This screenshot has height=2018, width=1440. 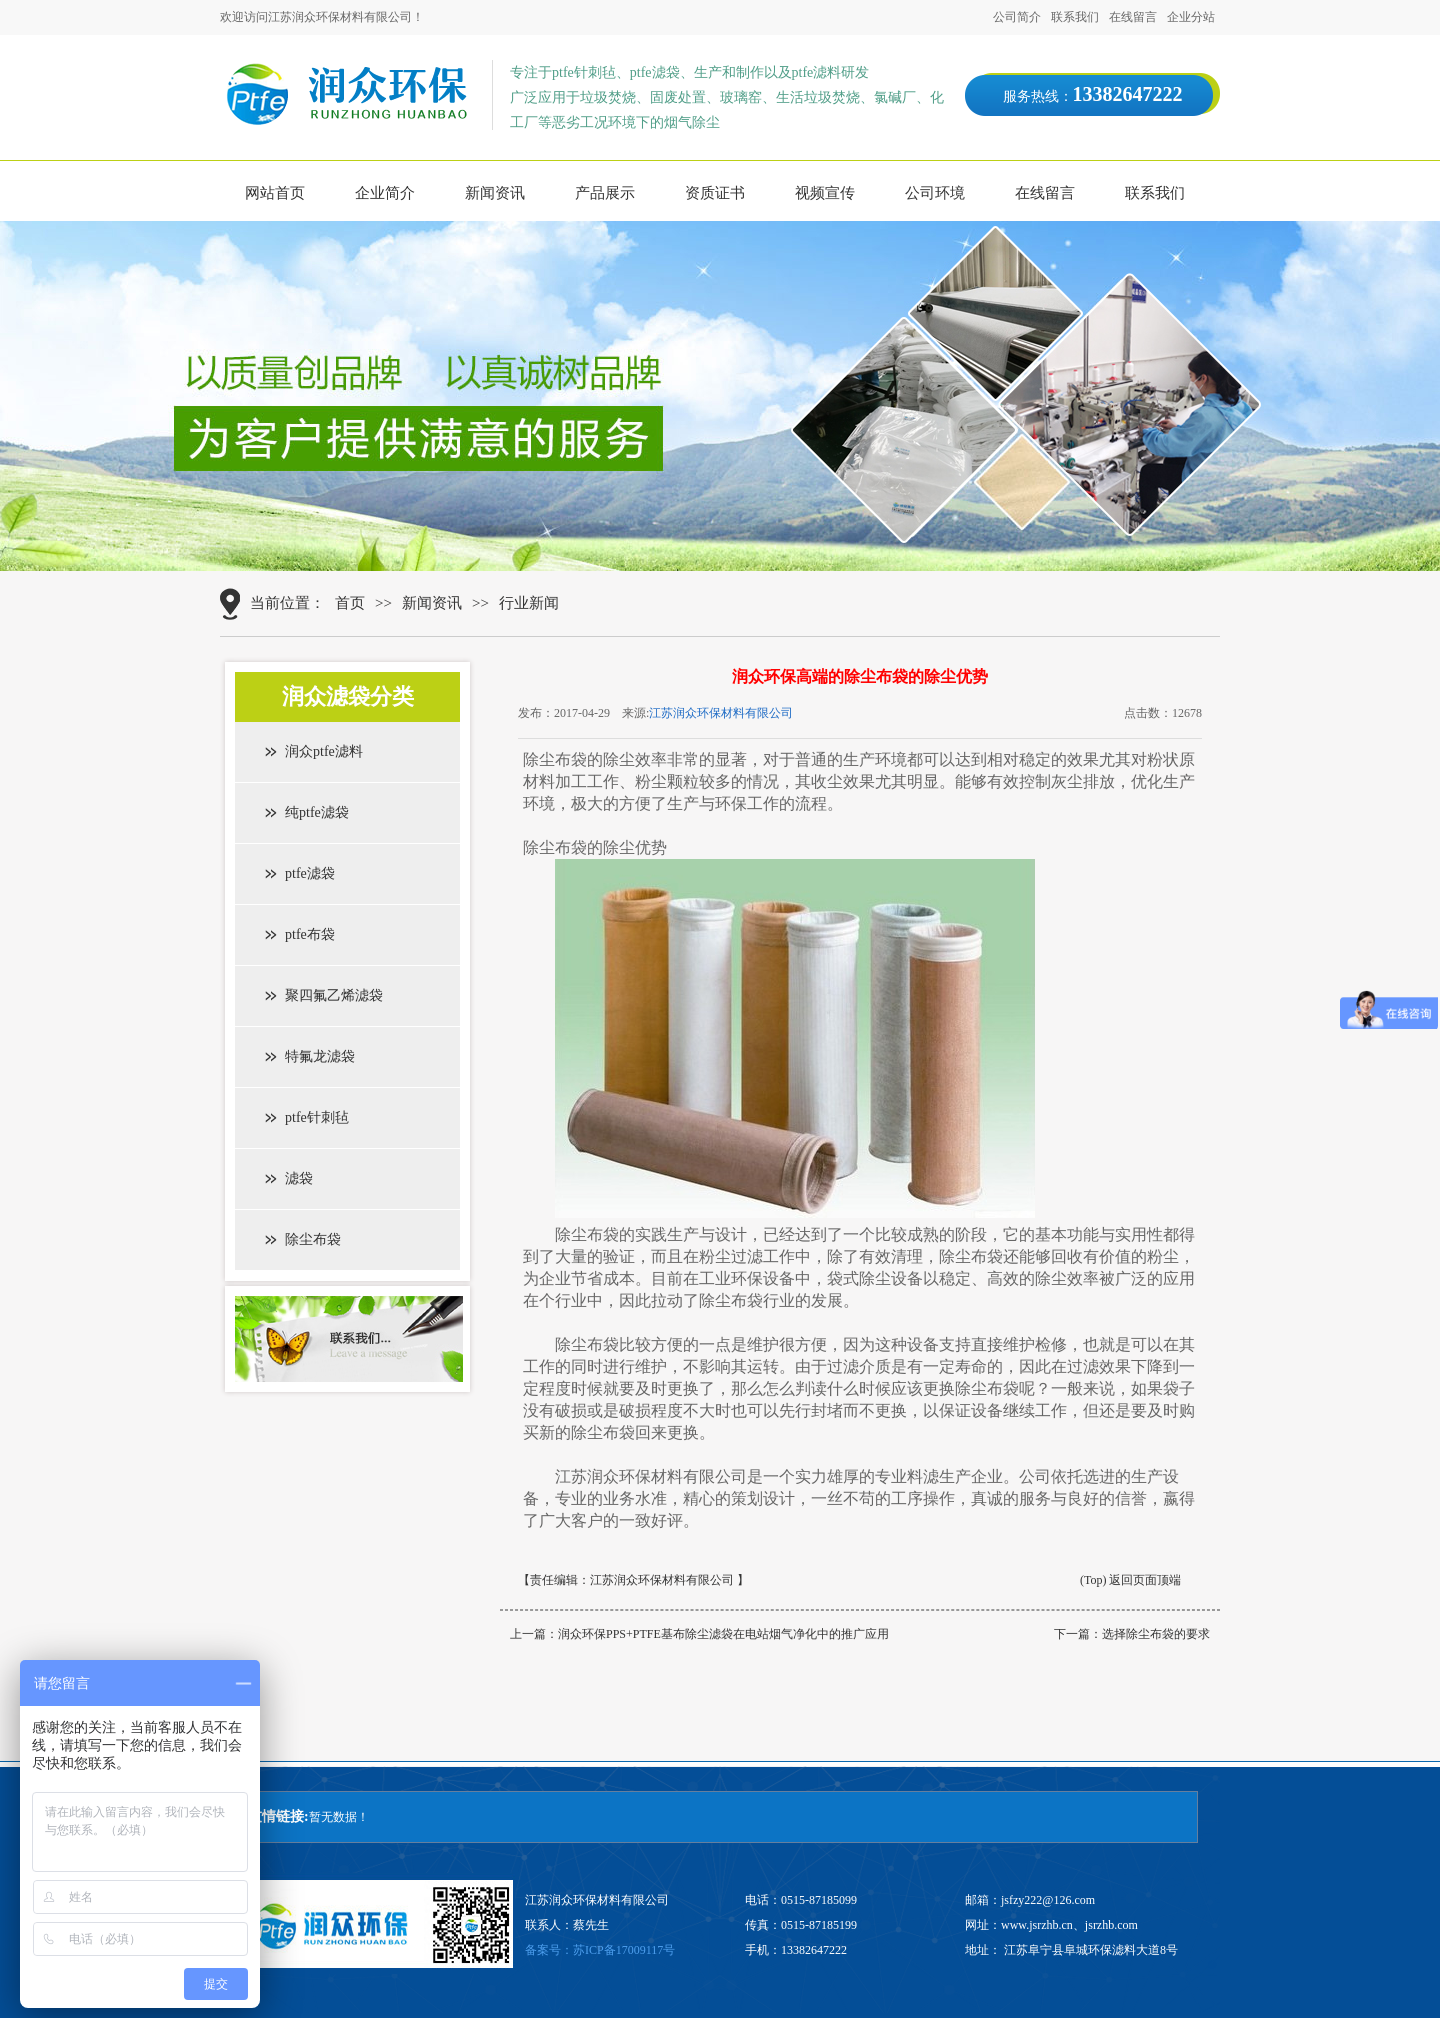 I want to click on 新闻资讯, so click(x=495, y=193).